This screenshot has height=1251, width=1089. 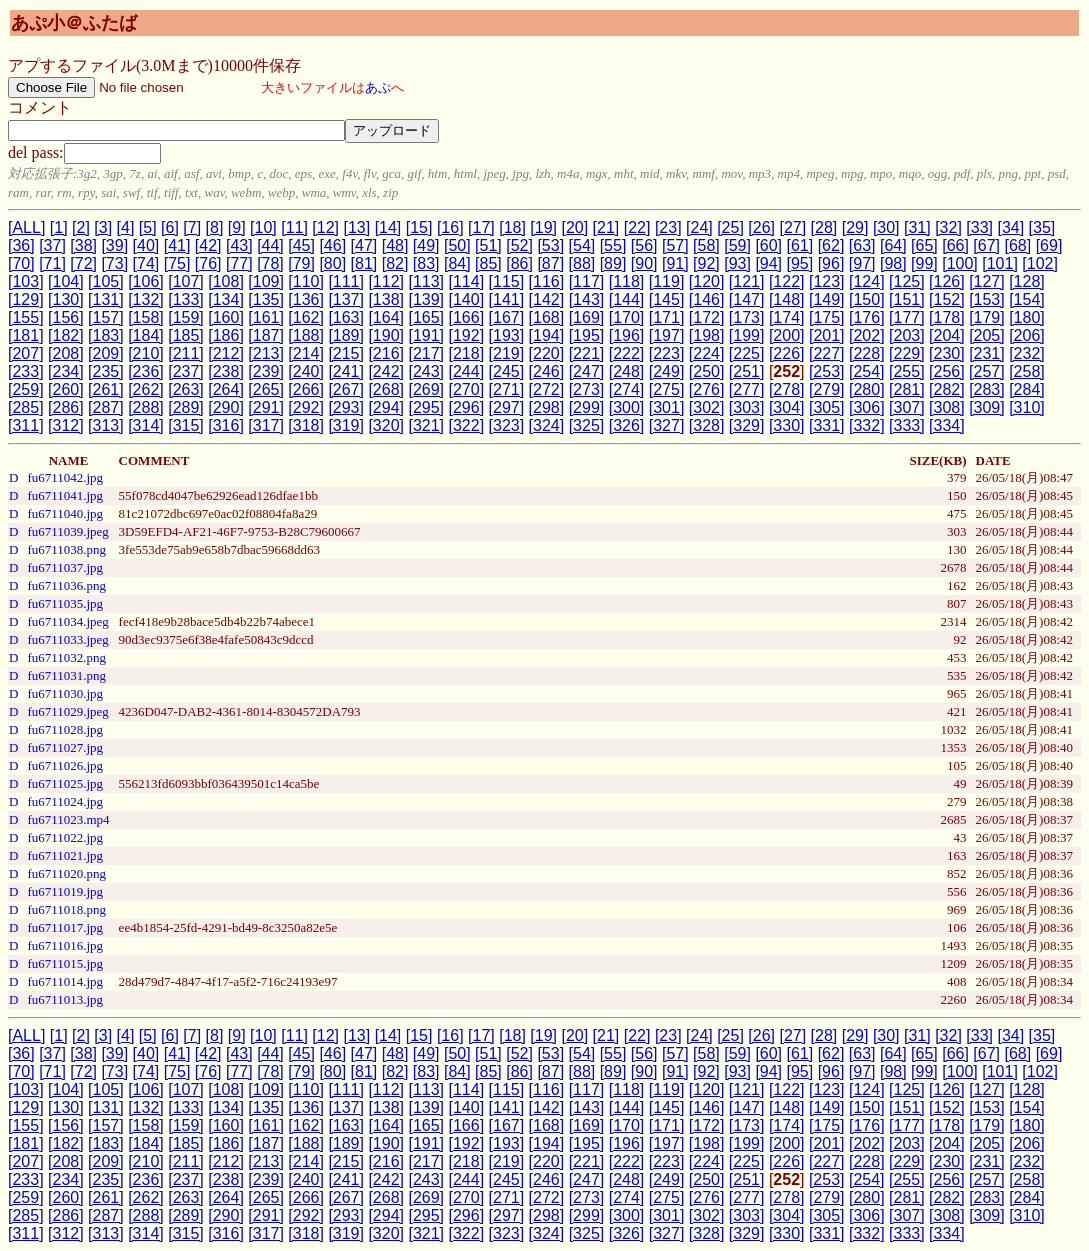 I want to click on [256], so click(x=947, y=371).